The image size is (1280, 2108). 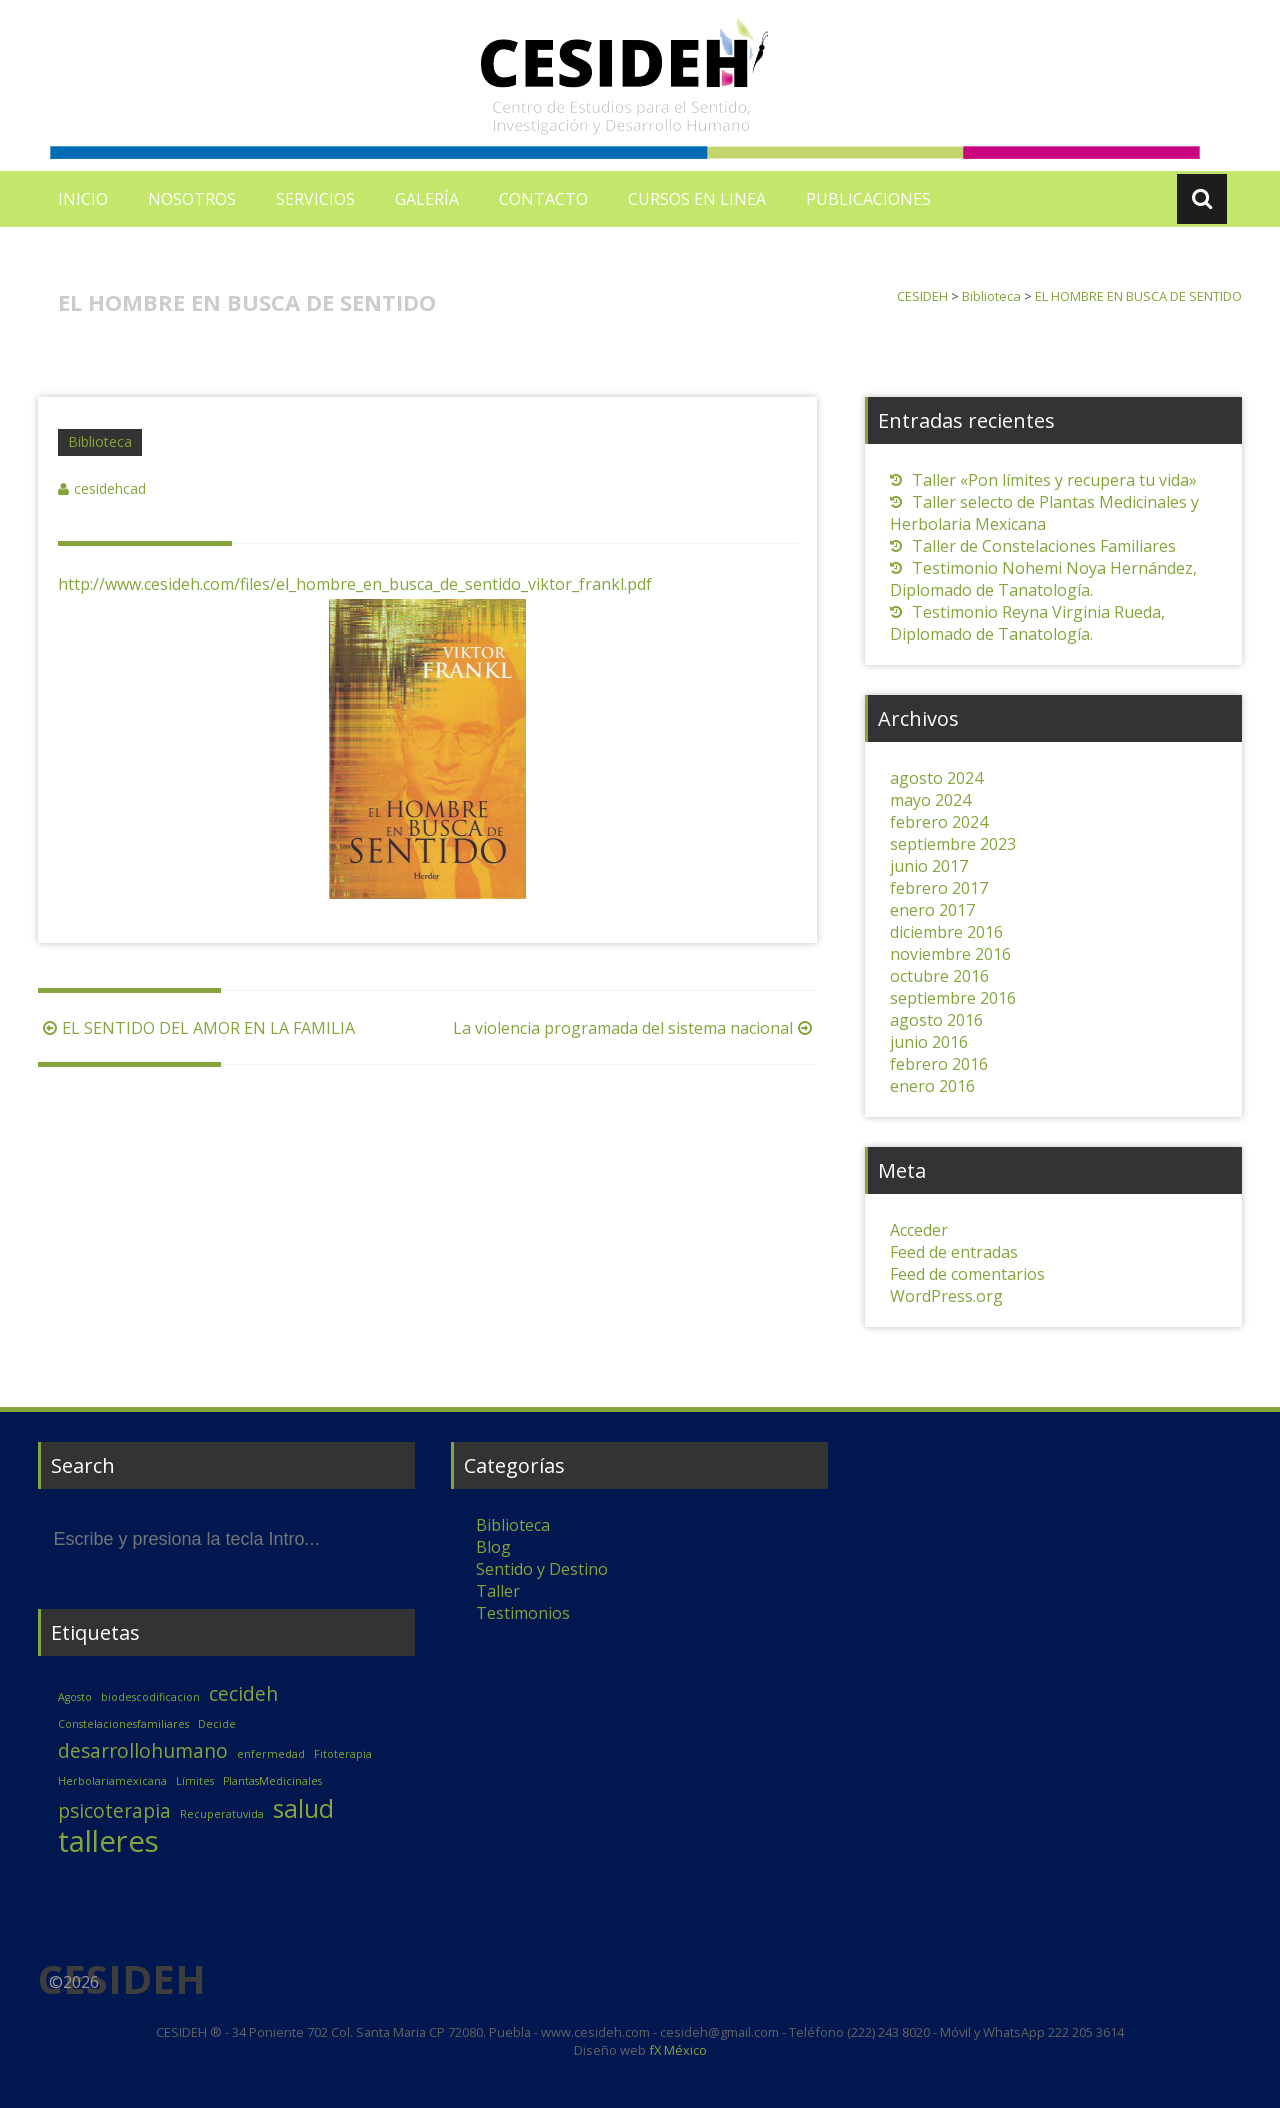 I want to click on enfermedad [enfermedad (1 elemento)], so click(x=271, y=1754).